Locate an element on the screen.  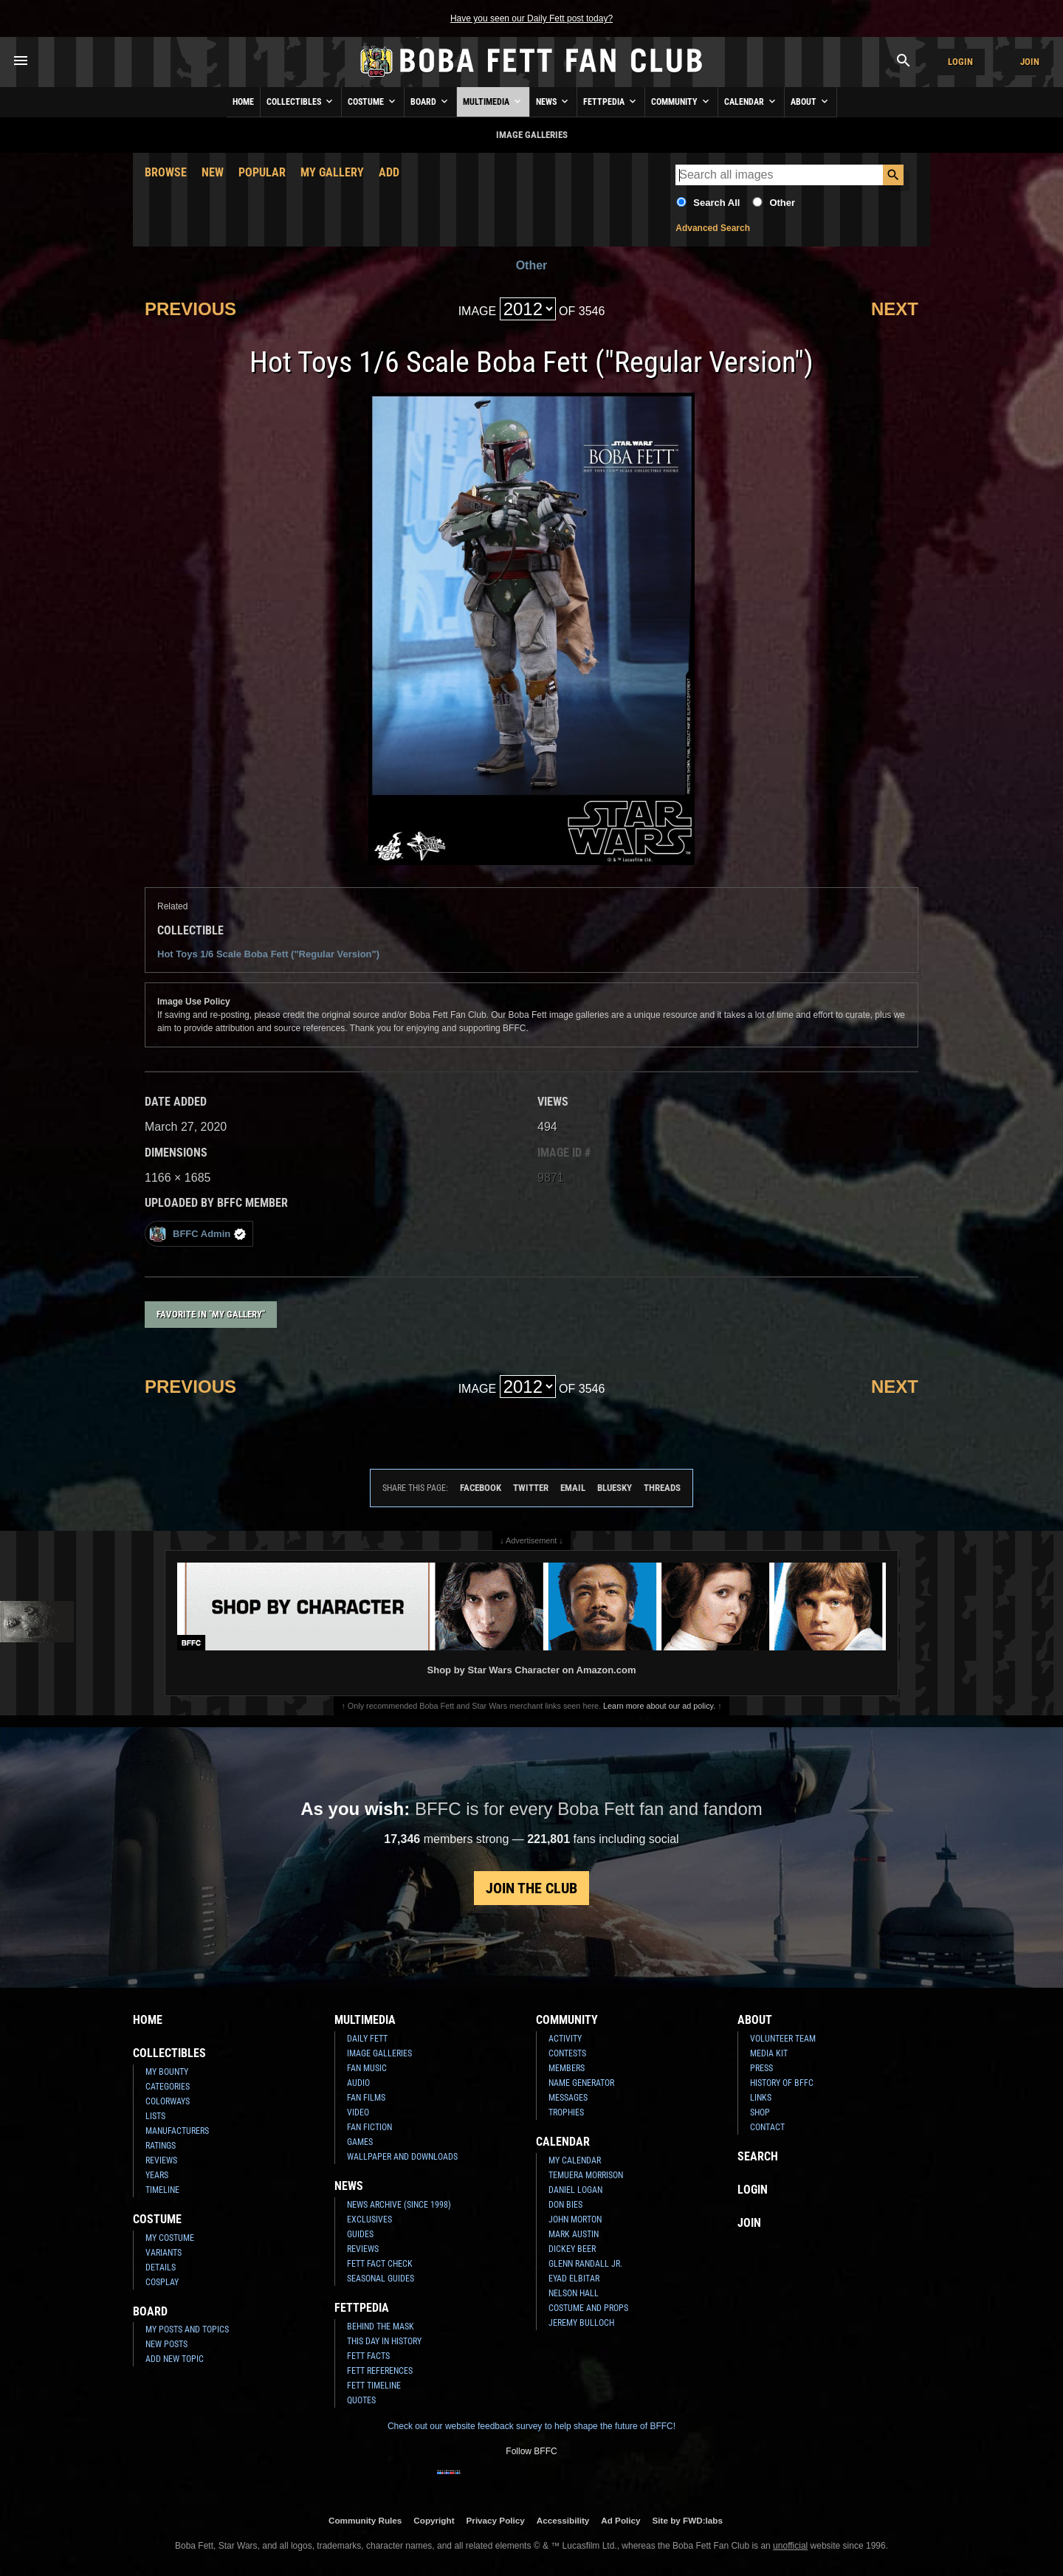
Seasonal Guides is located at coordinates (380, 2278).